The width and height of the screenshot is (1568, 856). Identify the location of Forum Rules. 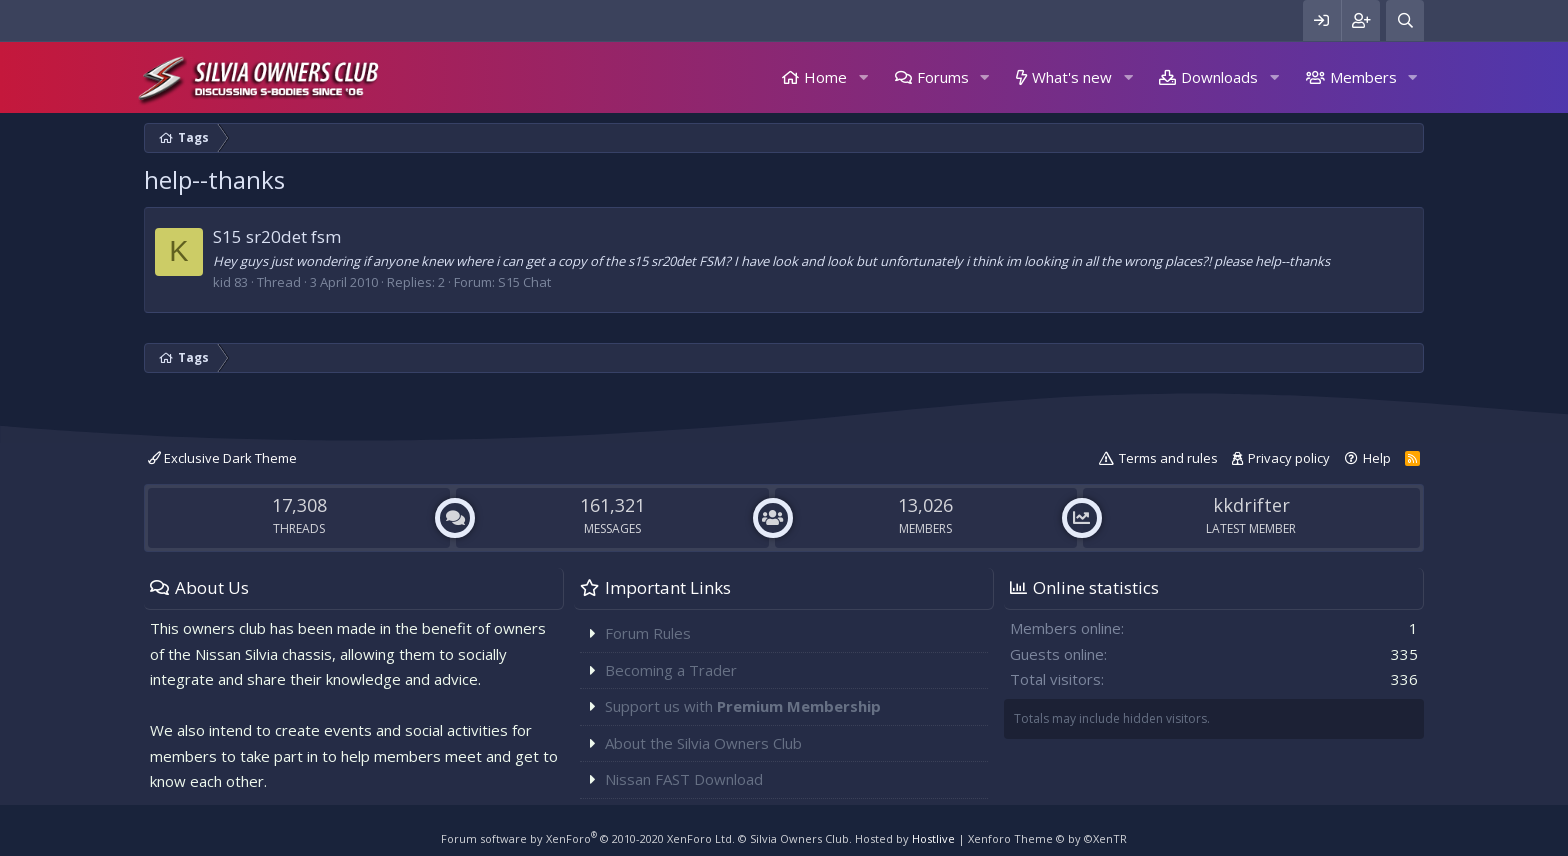
(648, 633).